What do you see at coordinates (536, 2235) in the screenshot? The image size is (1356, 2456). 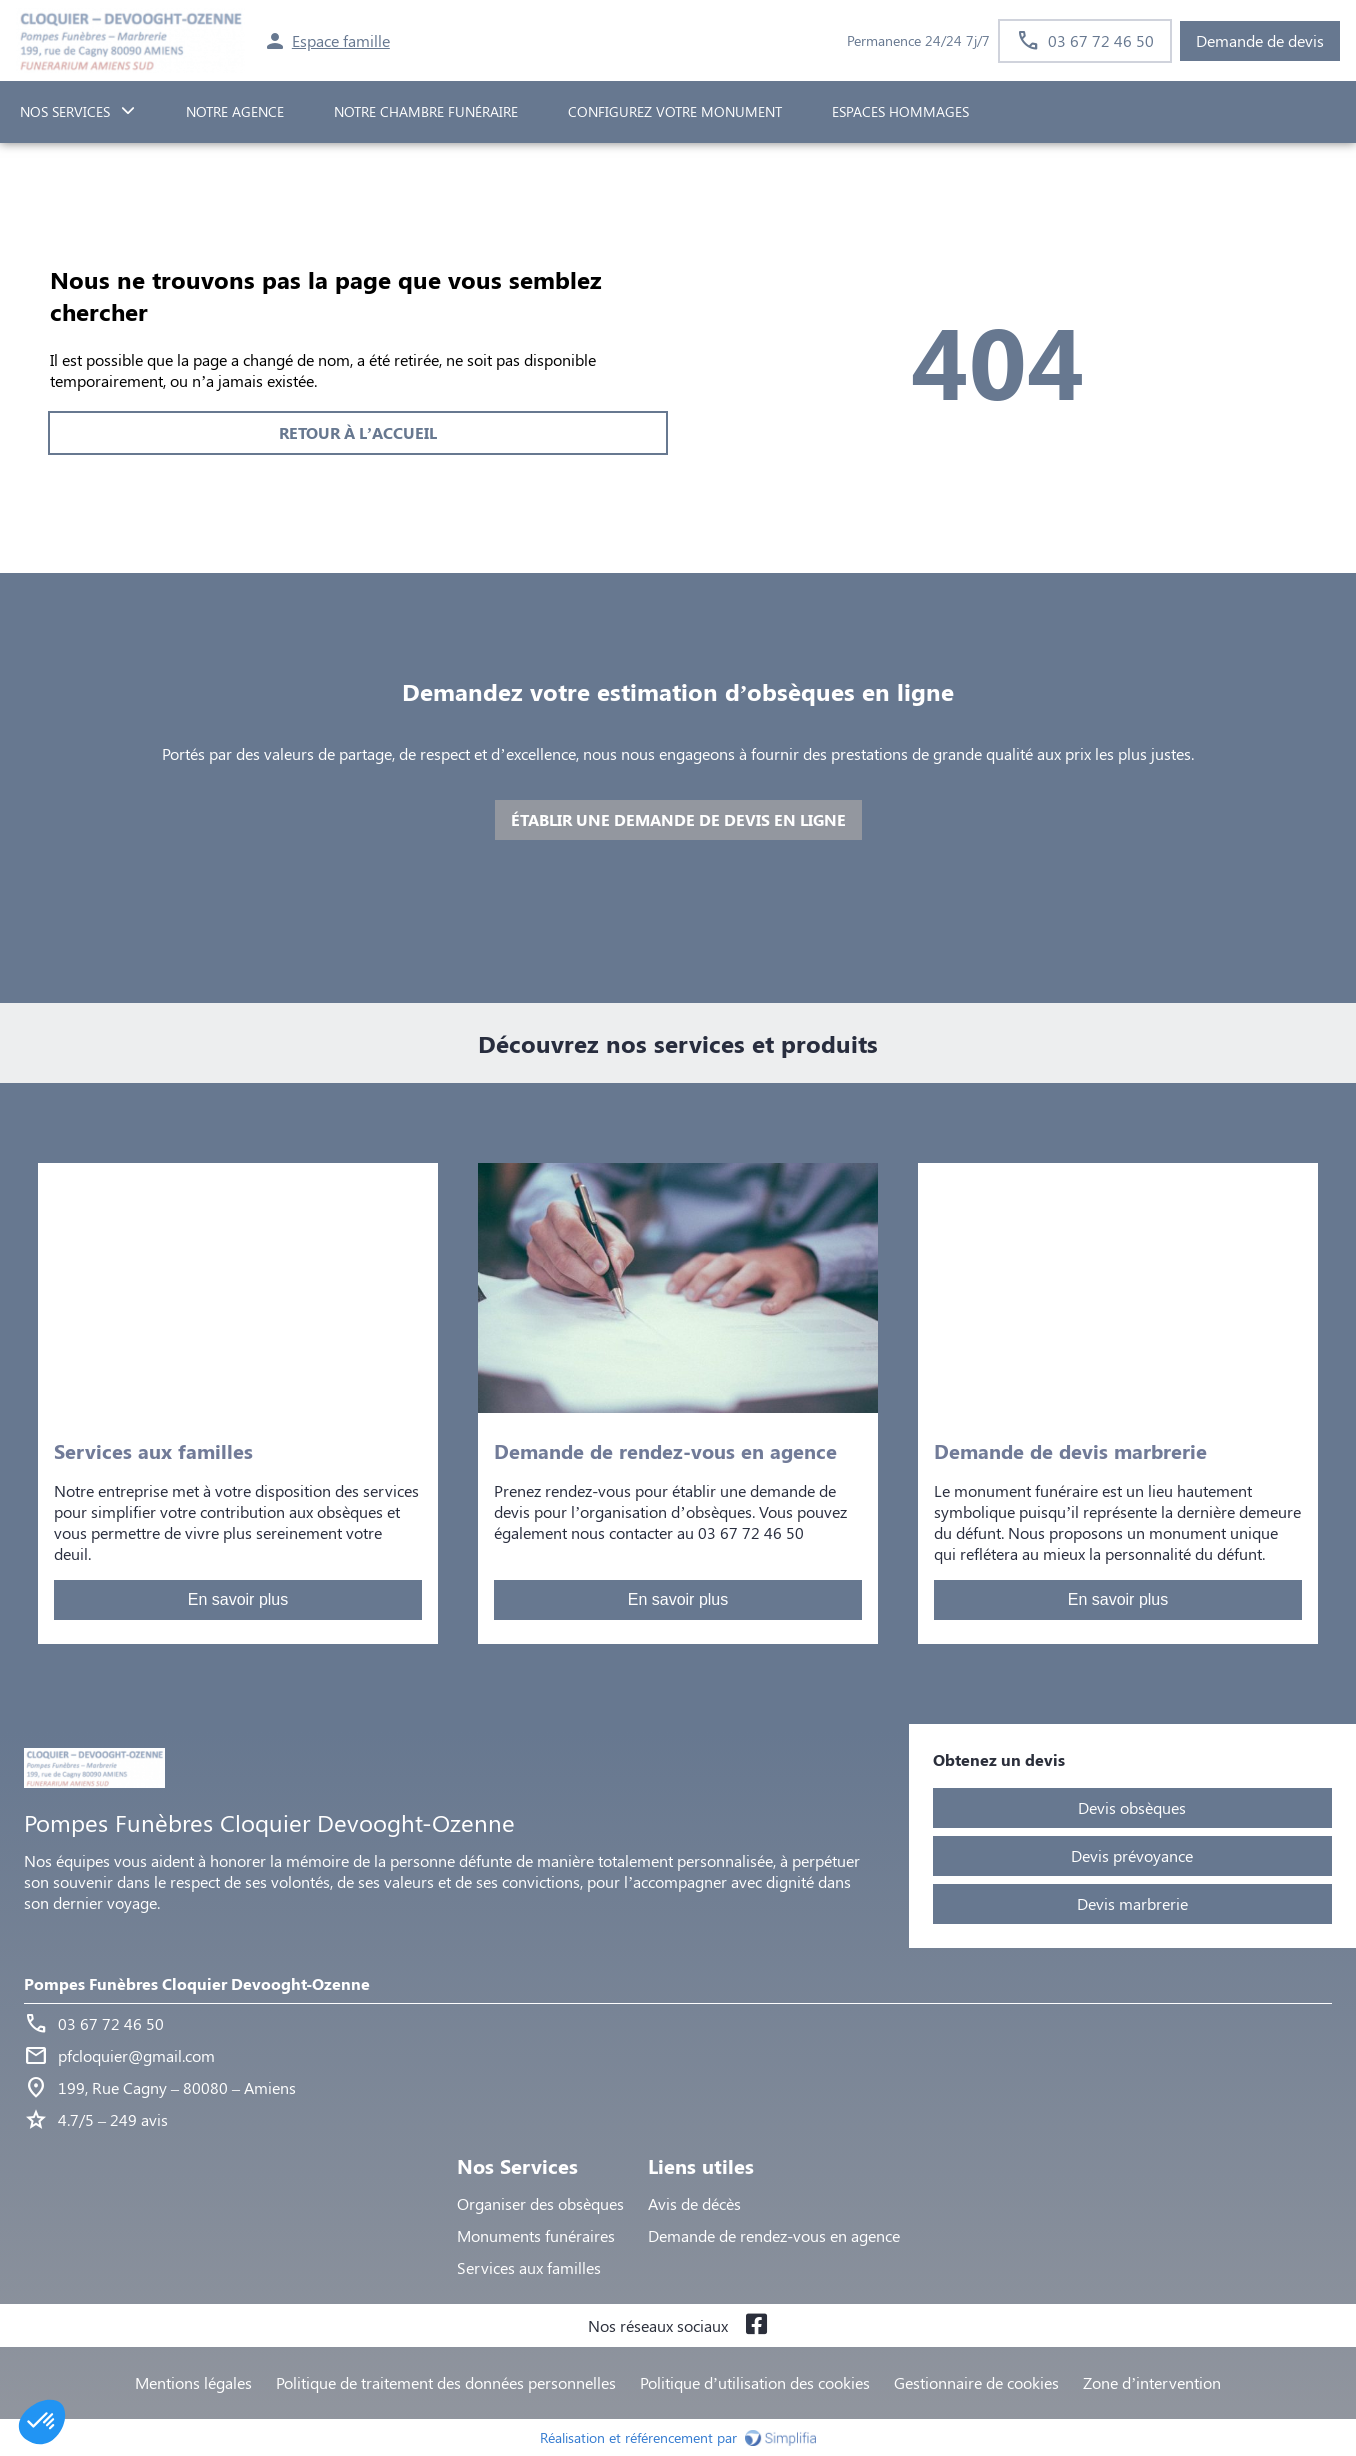 I see `Monuments funéraires` at bounding box center [536, 2235].